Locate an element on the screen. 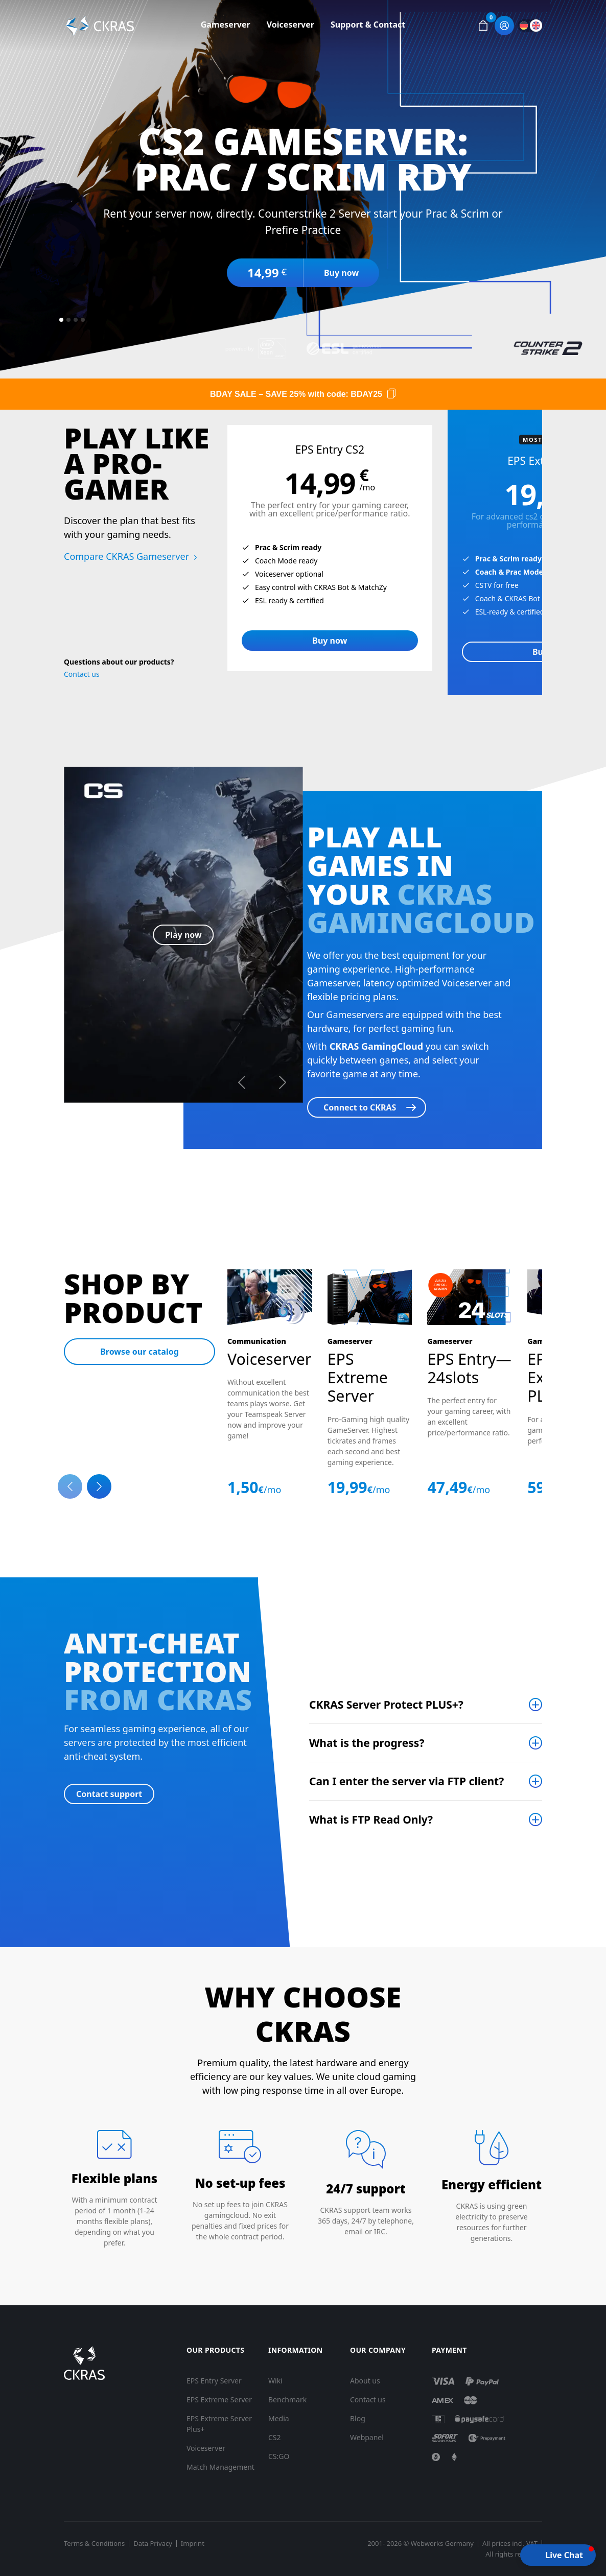 This screenshot has height=2576, width=606. Voiceserver is located at coordinates (290, 24).